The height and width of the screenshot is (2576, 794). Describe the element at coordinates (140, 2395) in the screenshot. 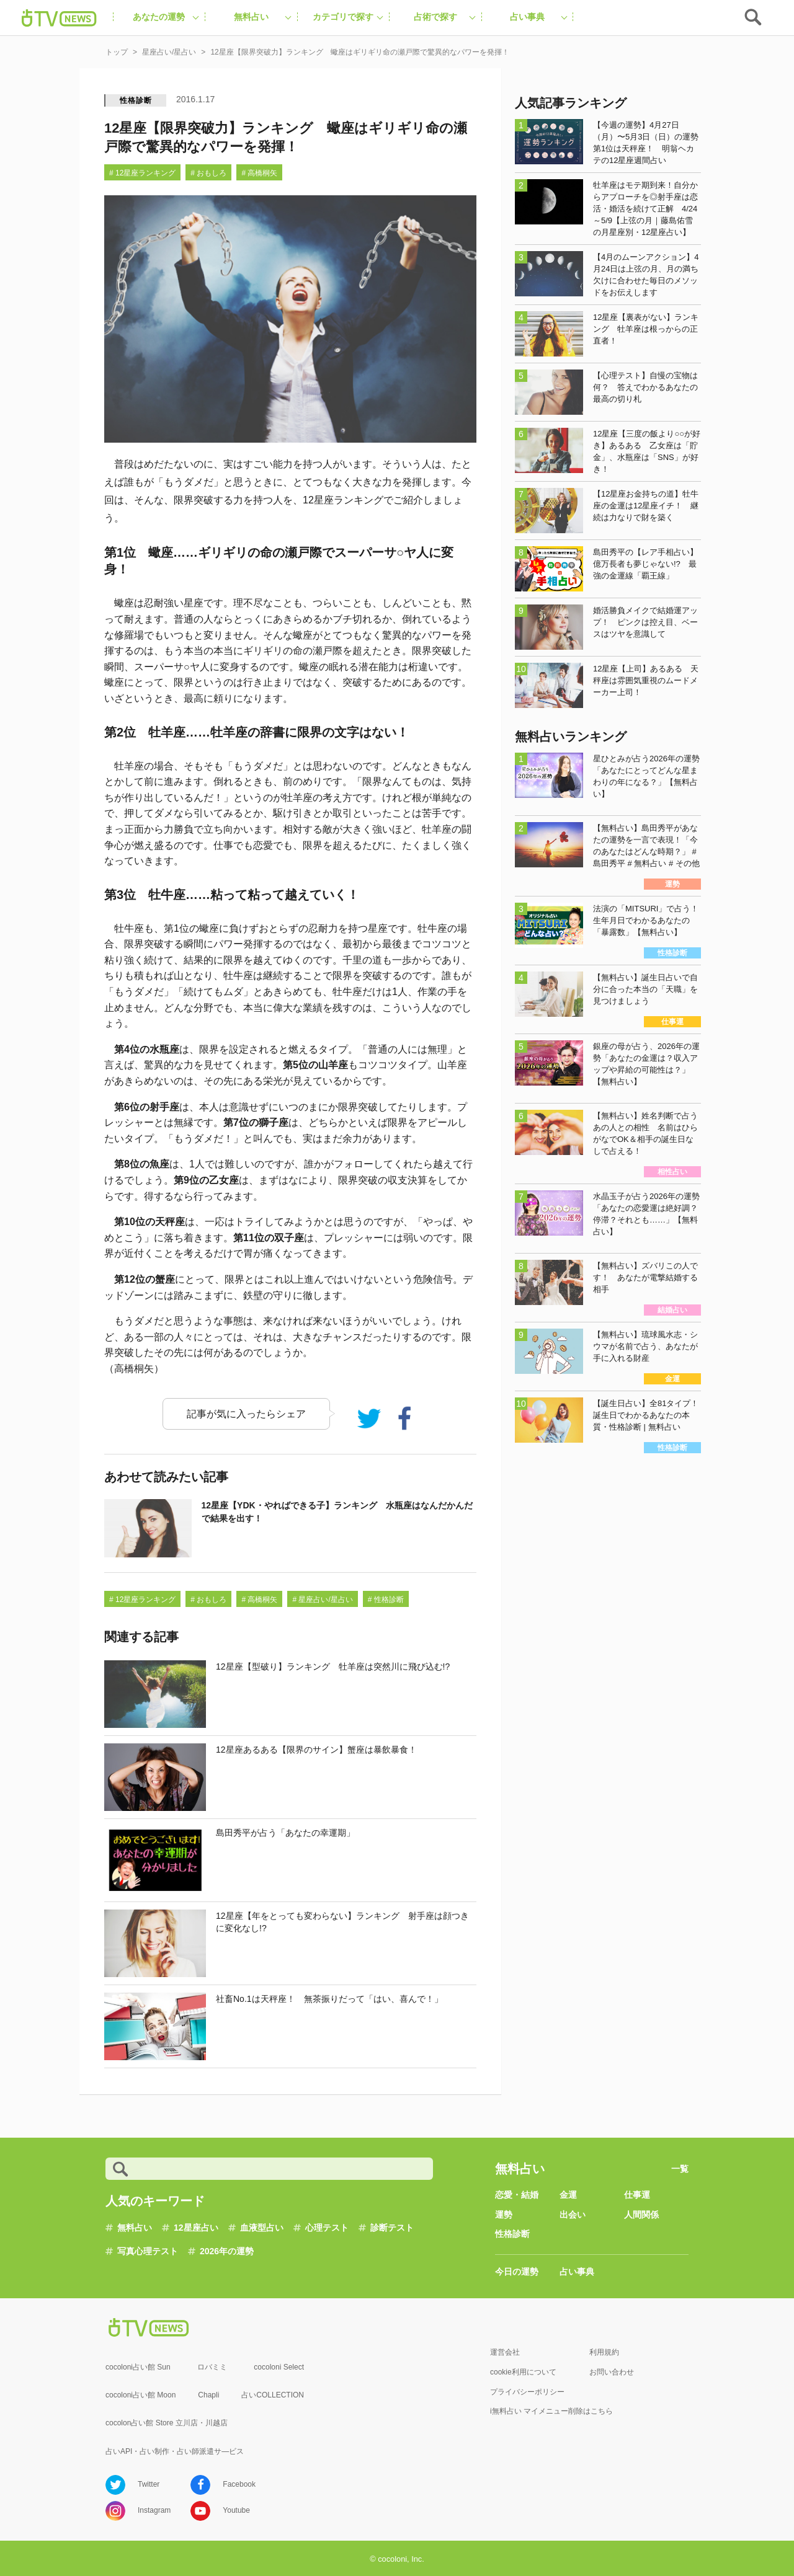

I see `cocoloni占い館 Moon` at that location.